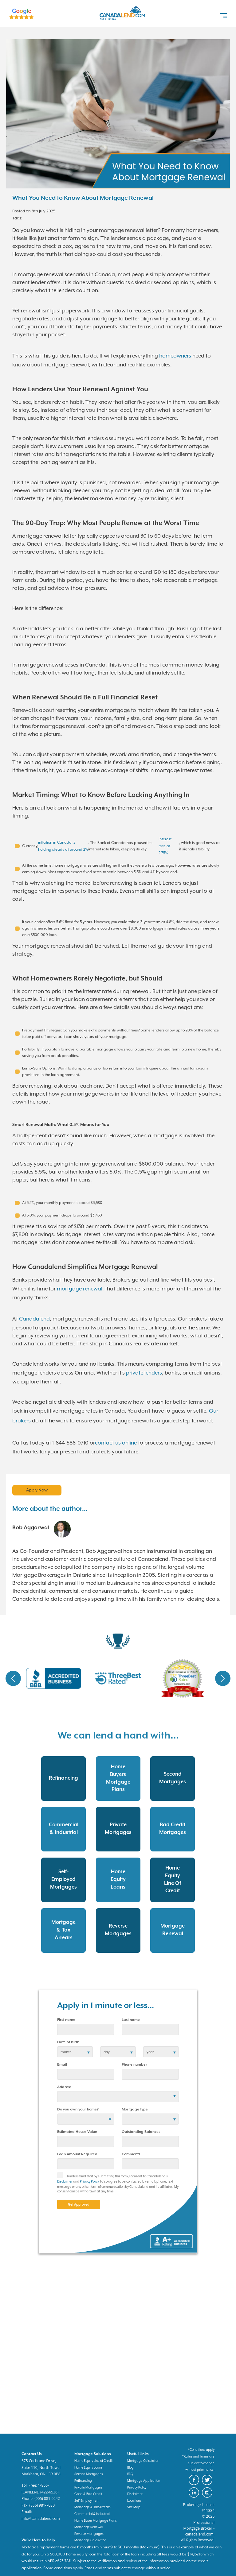  Describe the element at coordinates (150, 2074) in the screenshot. I see `[phone number]` at that location.